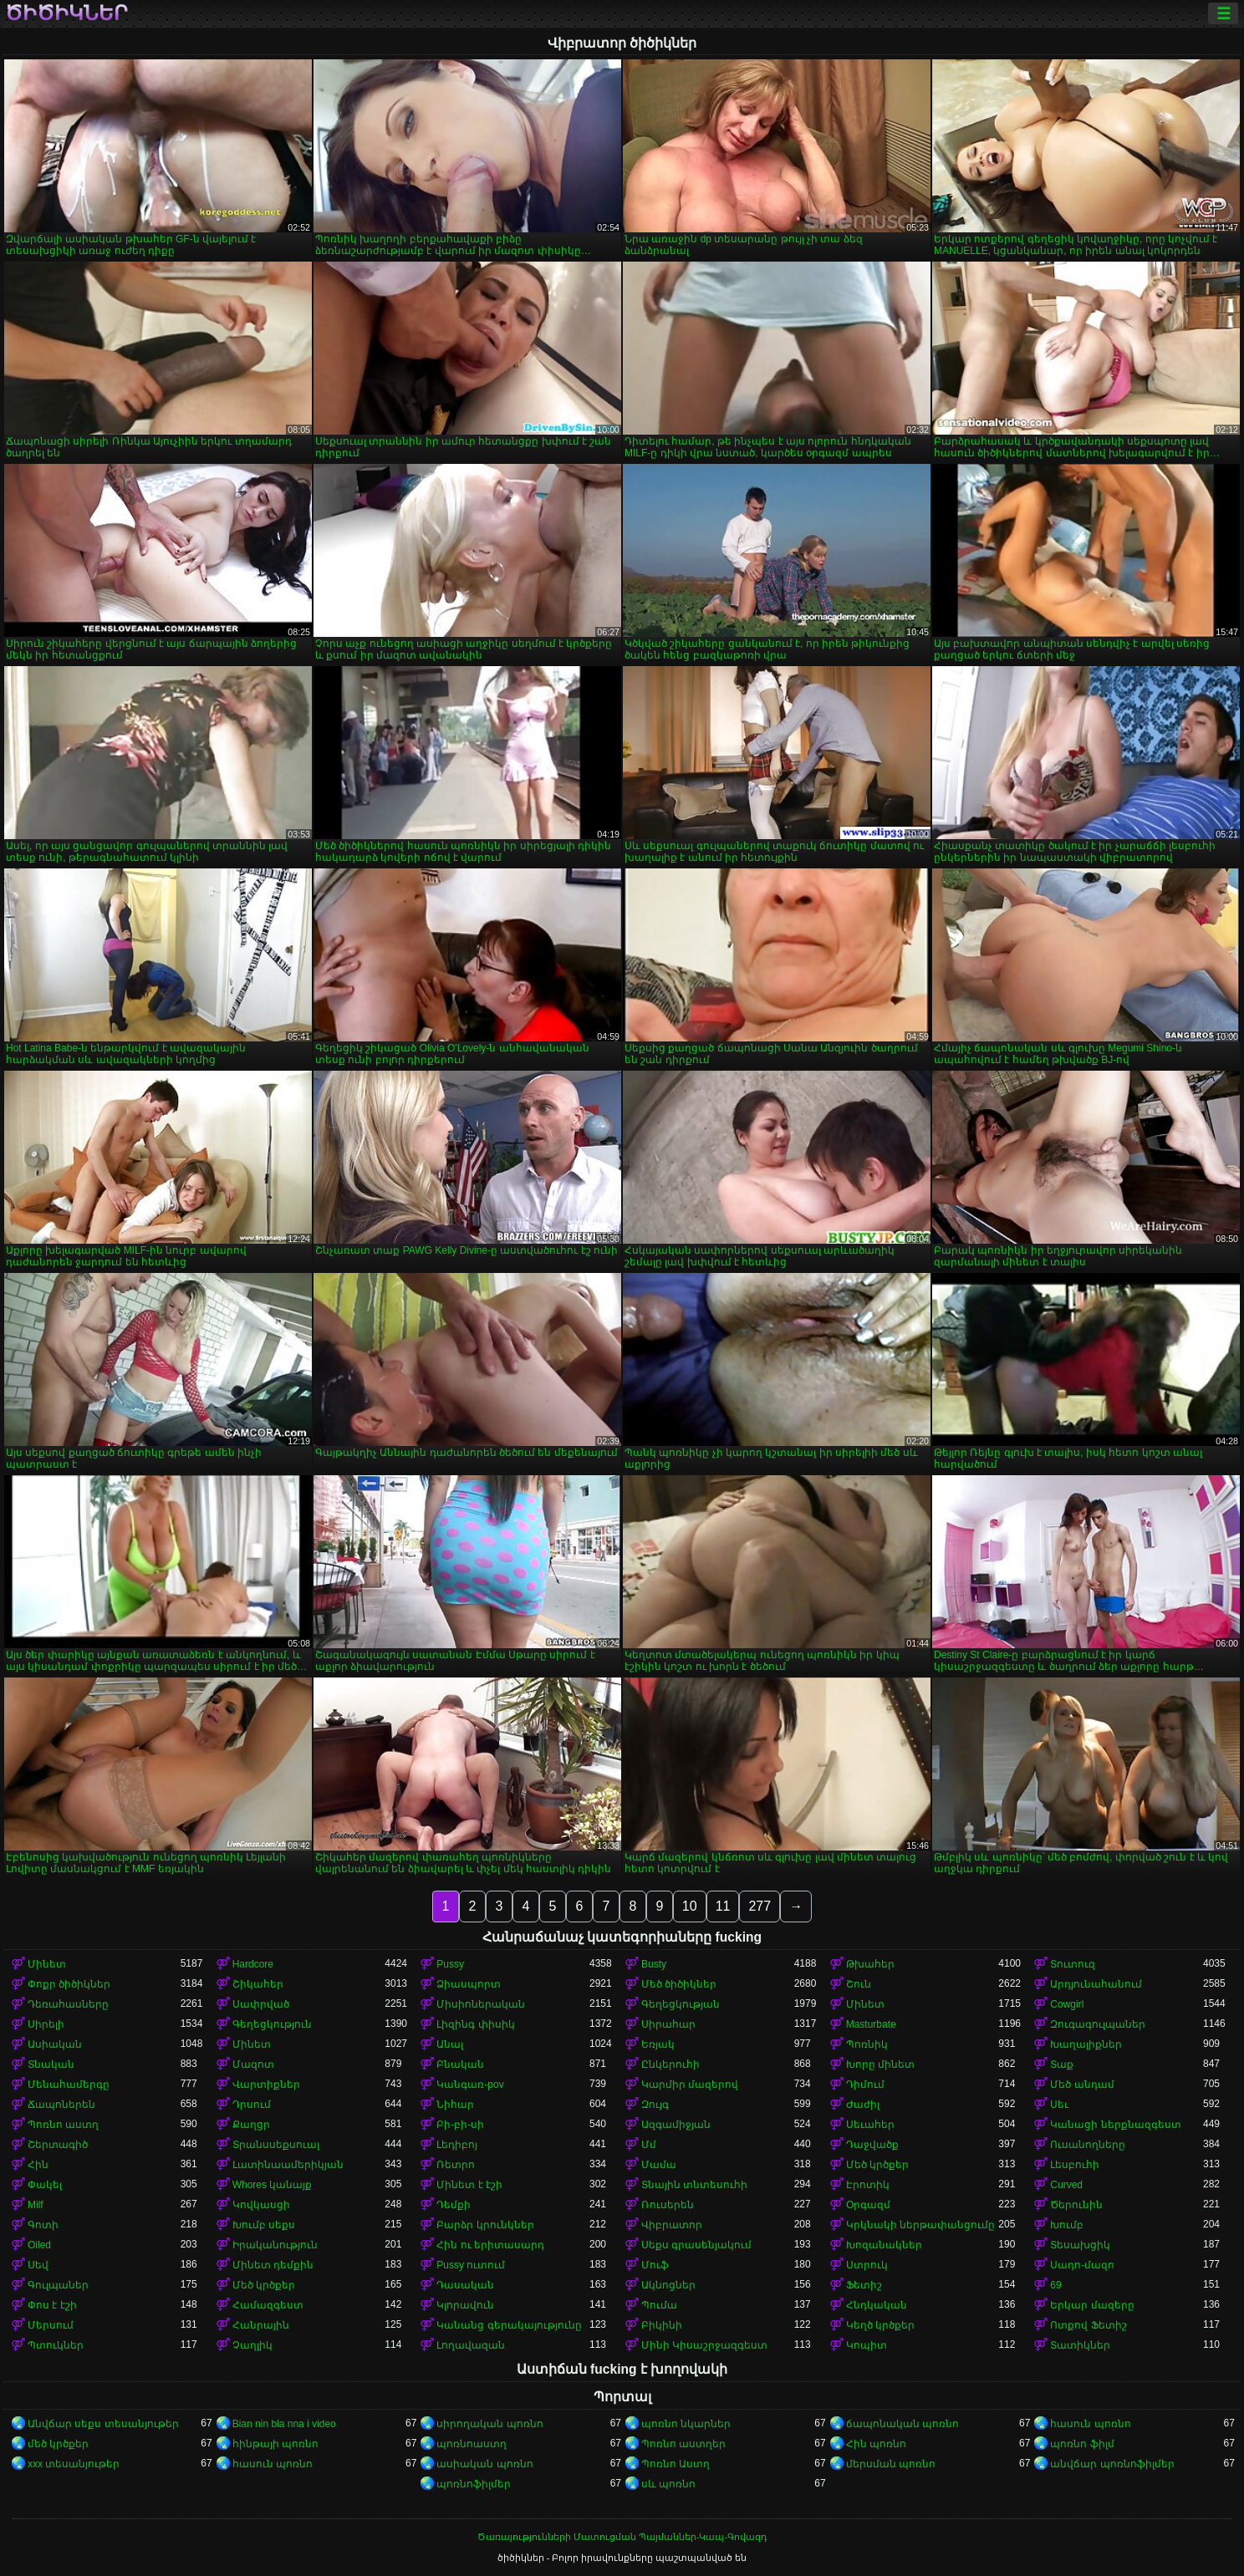  Describe the element at coordinates (723, 1906) in the screenshot. I see `11` at that location.